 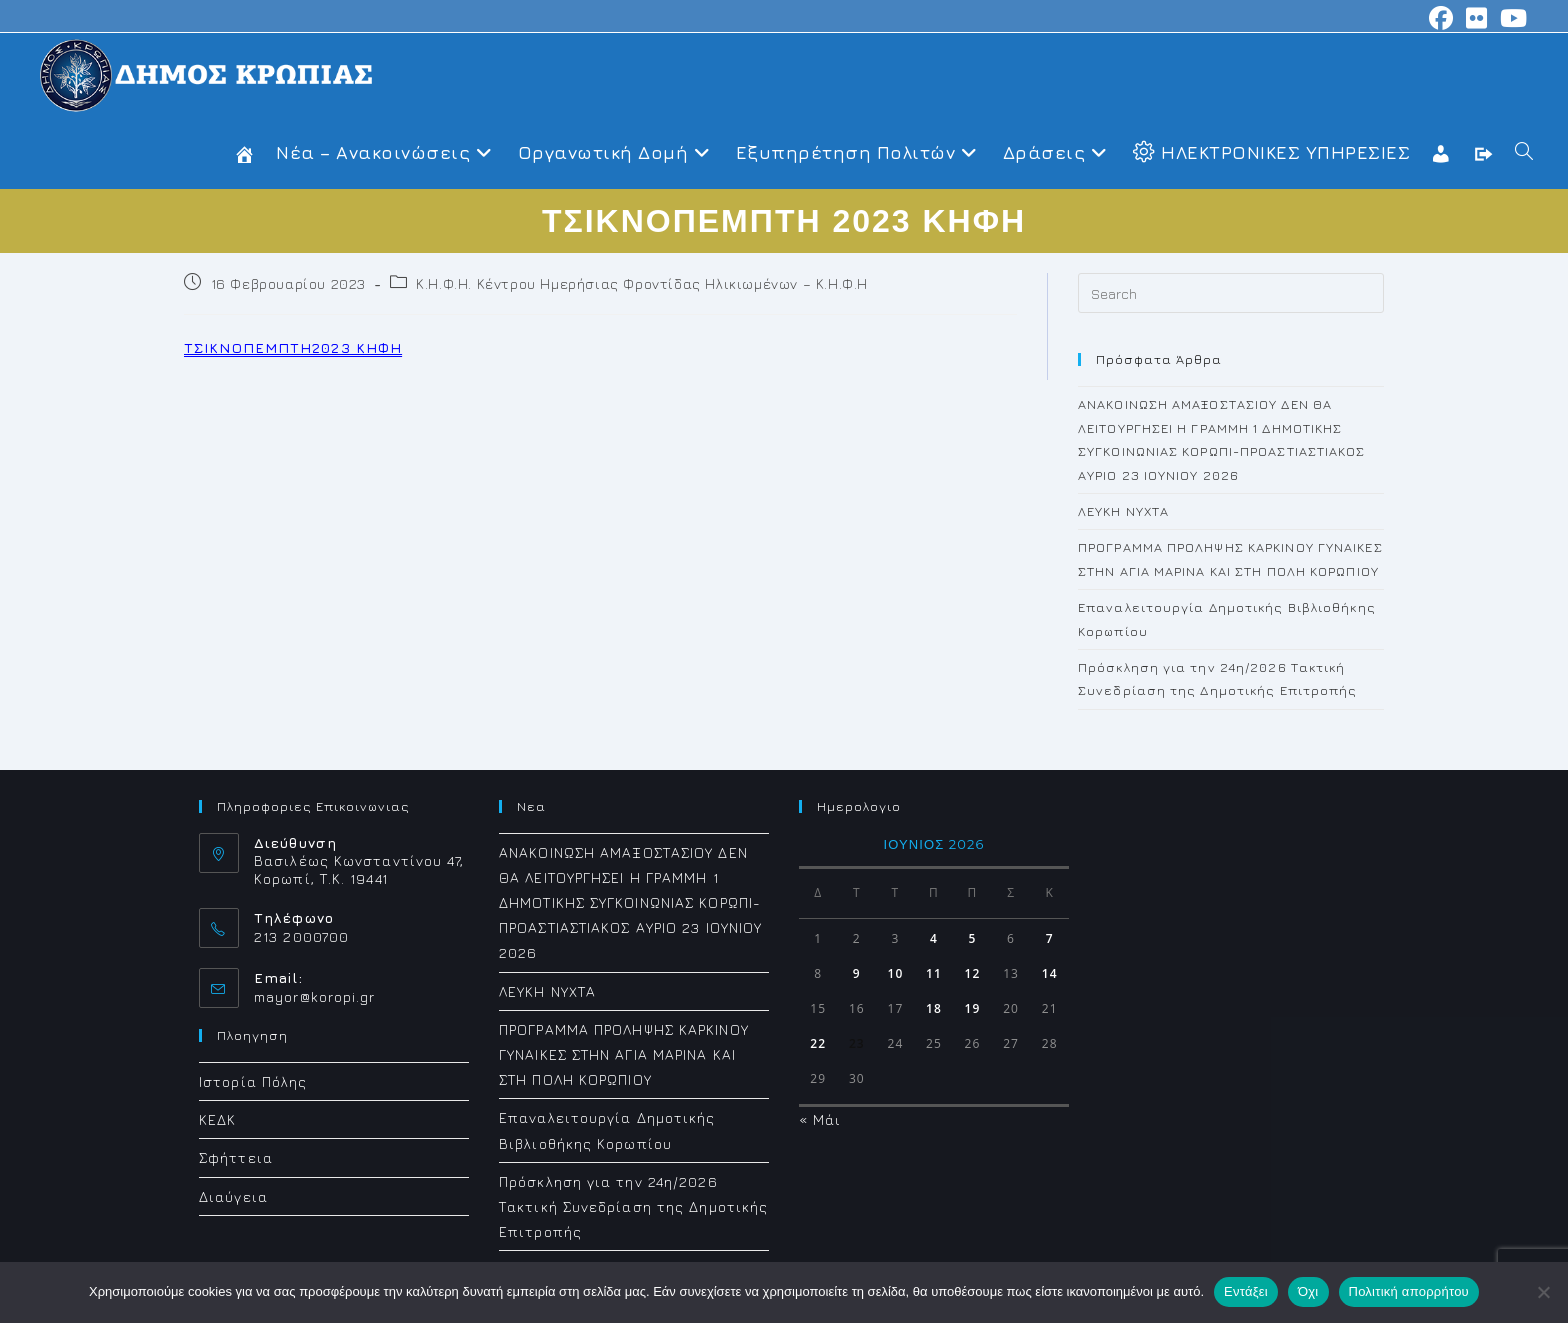 What do you see at coordinates (1308, 1291) in the screenshot?
I see `Όχι` at bounding box center [1308, 1291].